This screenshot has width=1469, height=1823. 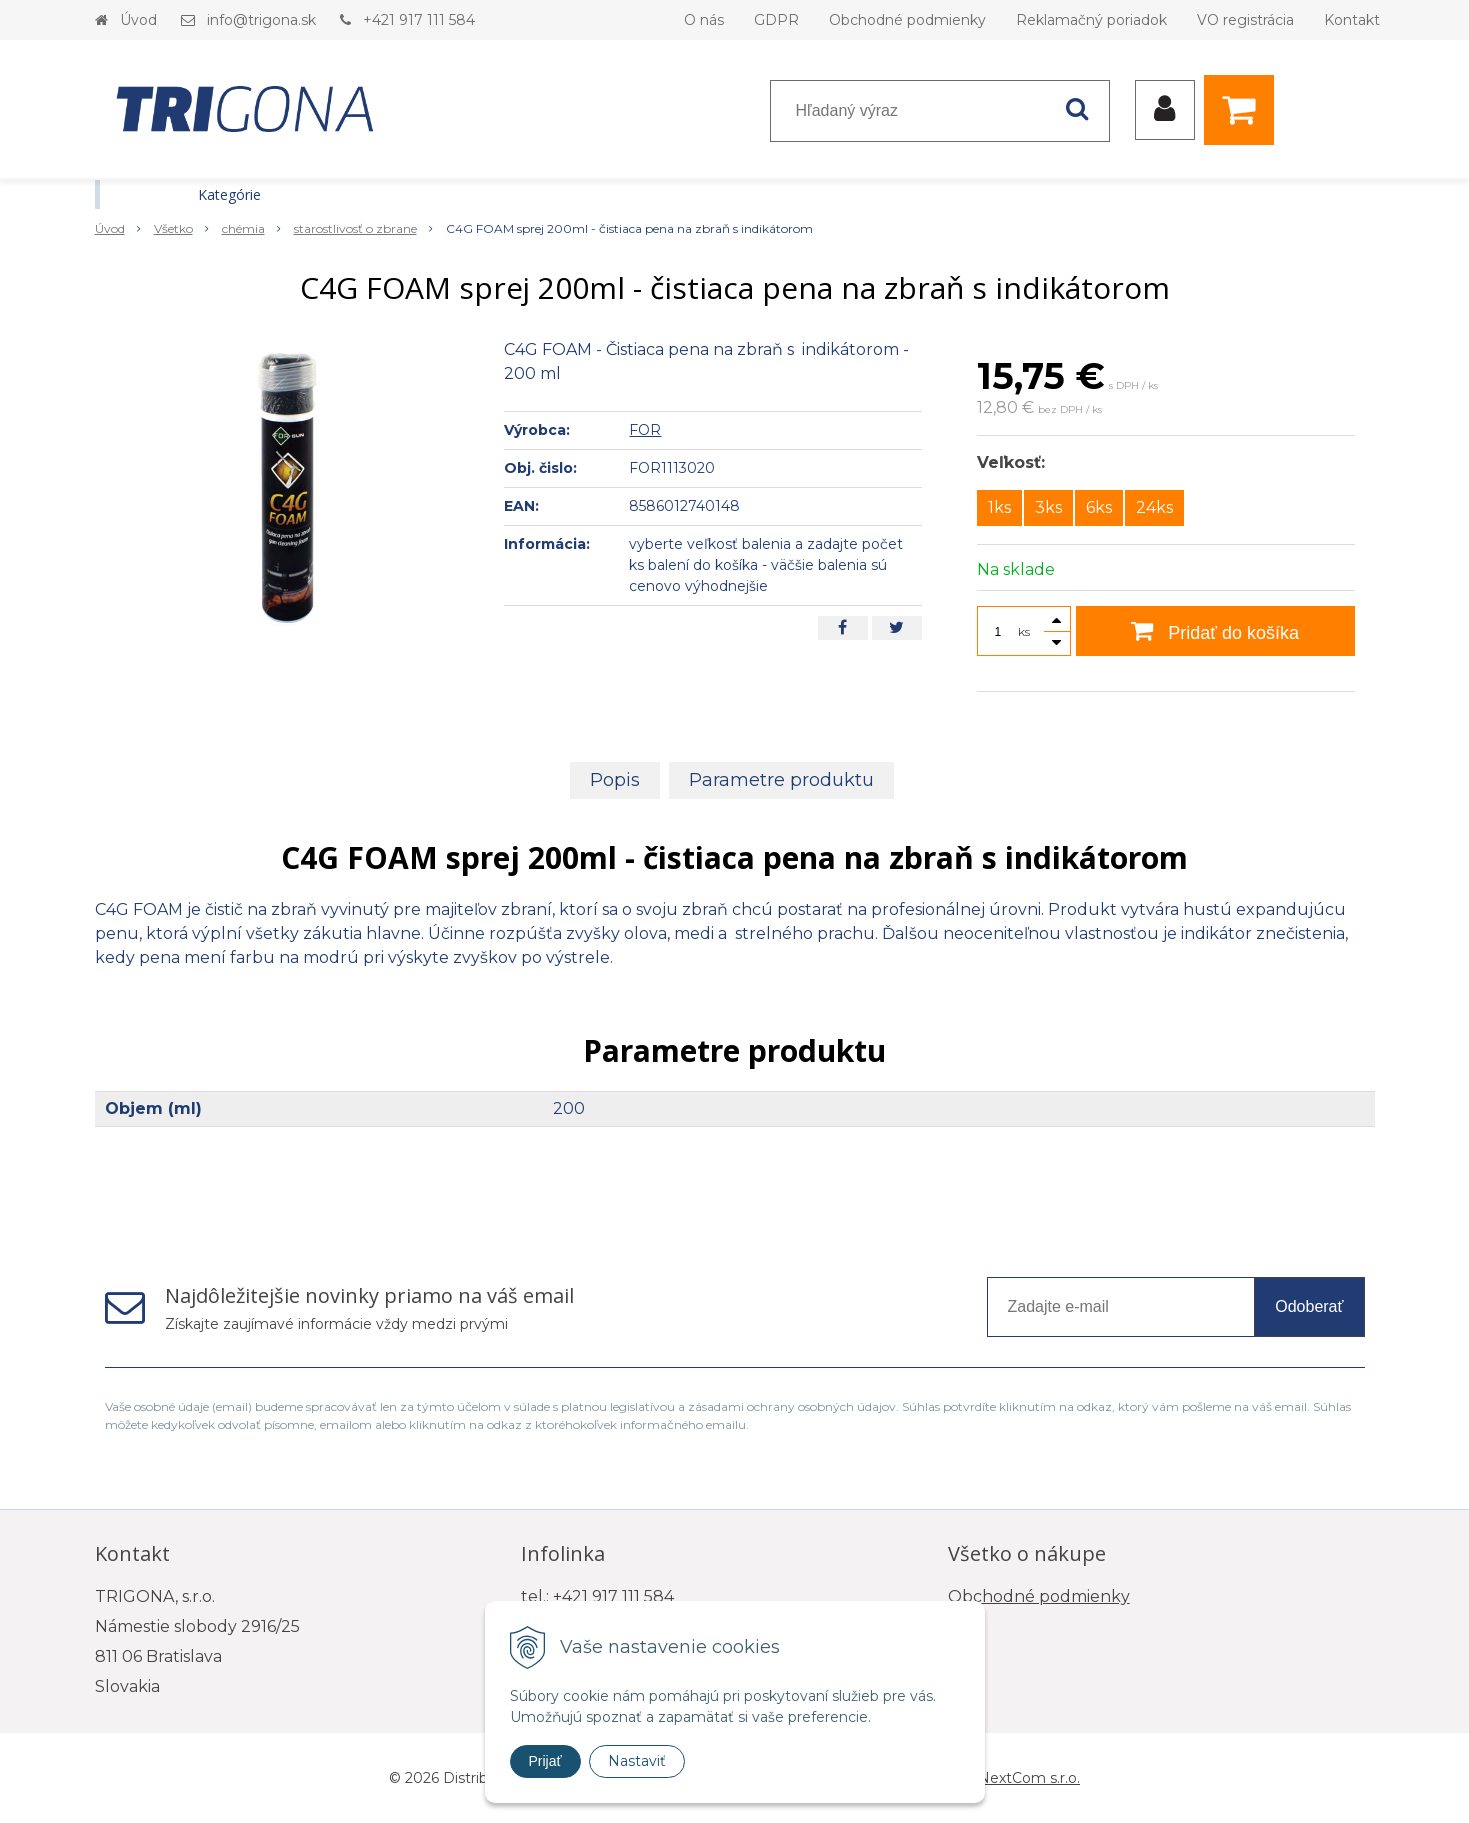 What do you see at coordinates (999, 507) in the screenshot?
I see `1ks` at bounding box center [999, 507].